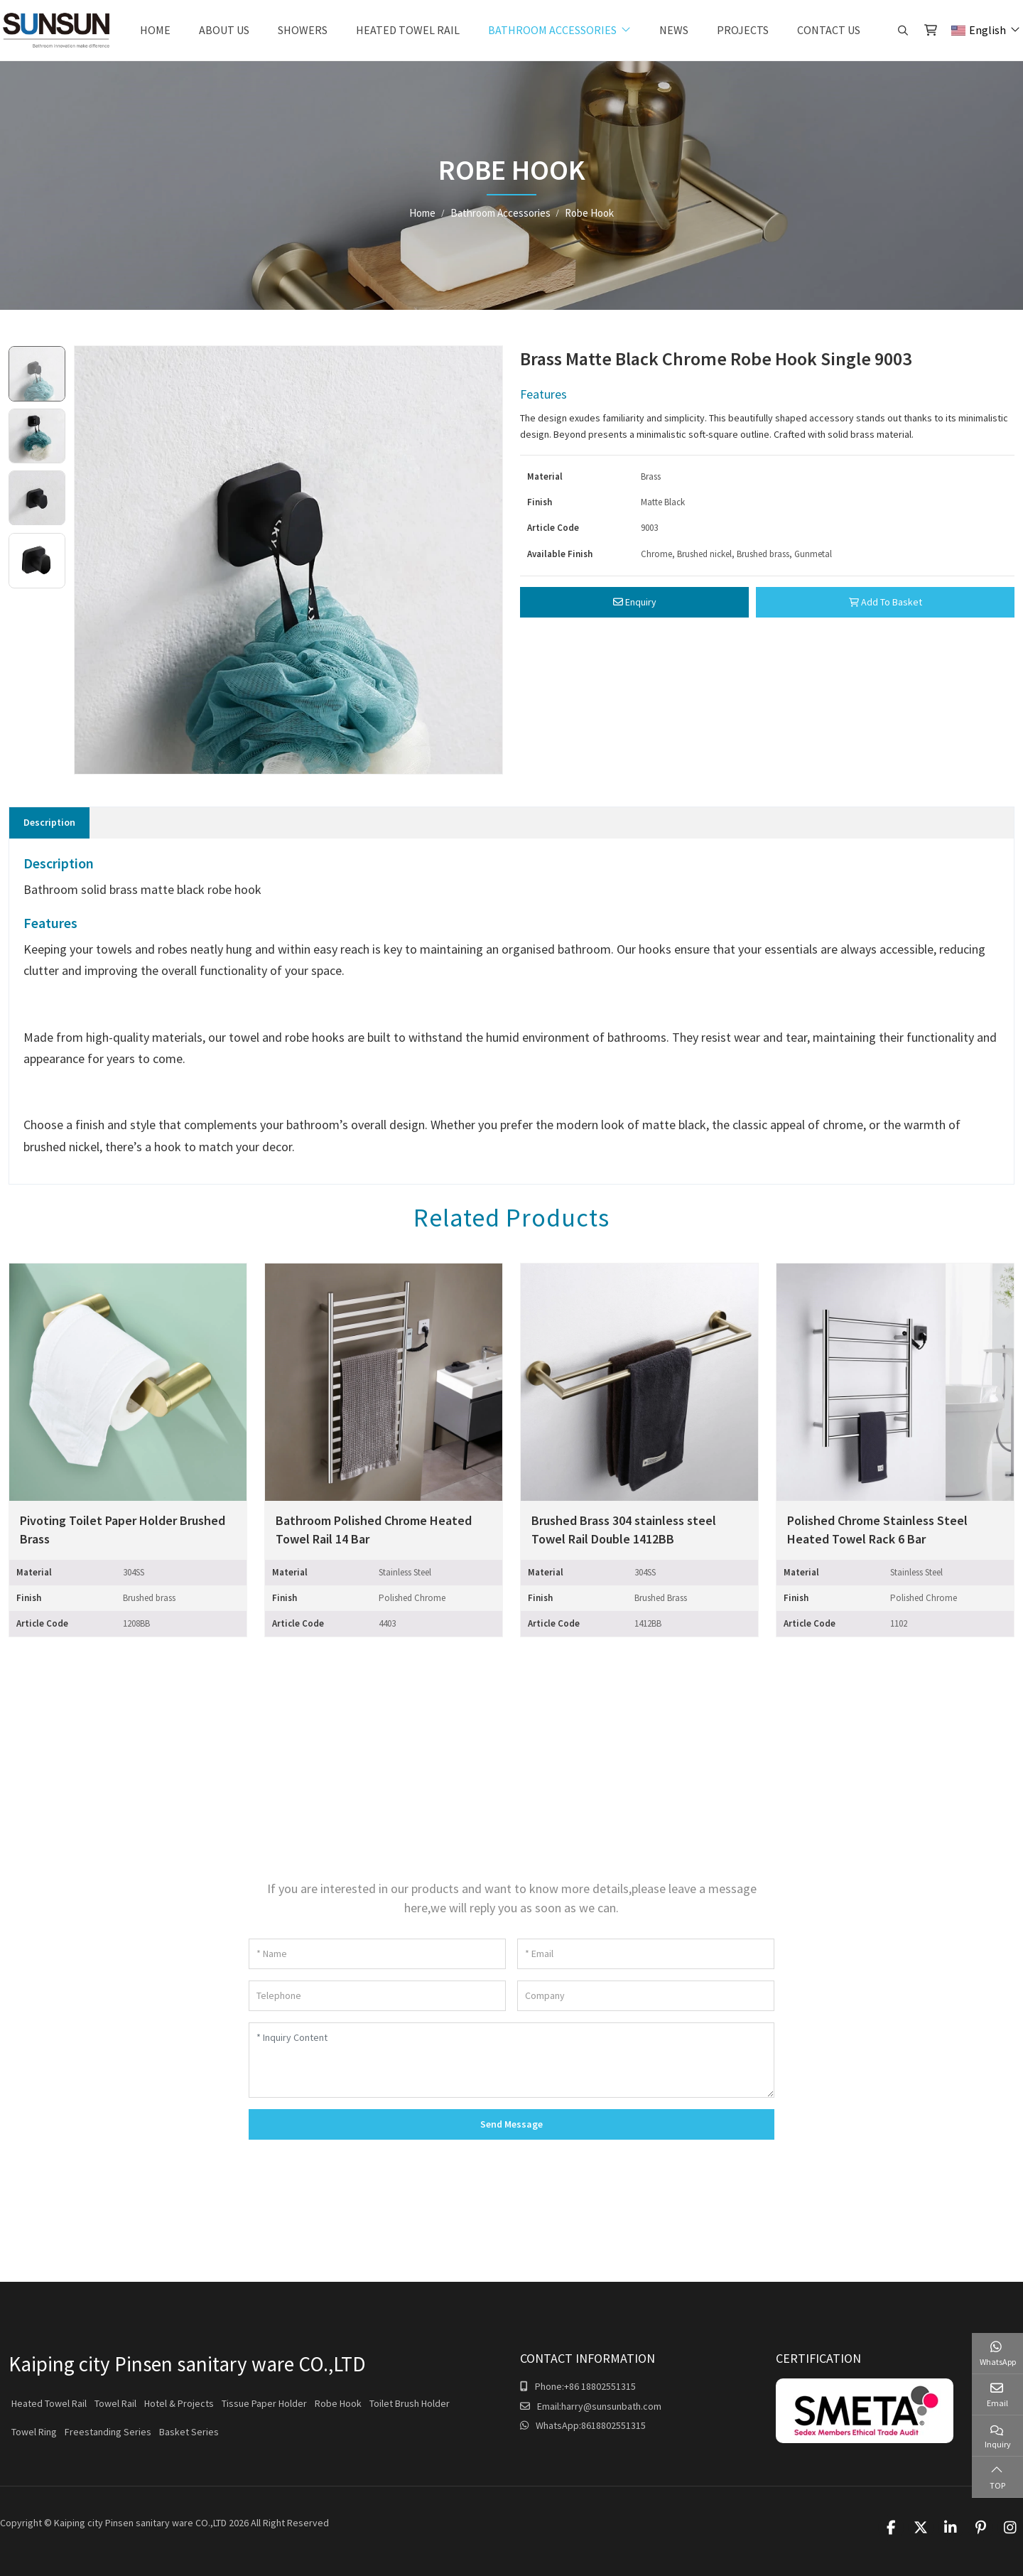 This screenshot has height=2576, width=1023. What do you see at coordinates (743, 30) in the screenshot?
I see `Projects` at bounding box center [743, 30].